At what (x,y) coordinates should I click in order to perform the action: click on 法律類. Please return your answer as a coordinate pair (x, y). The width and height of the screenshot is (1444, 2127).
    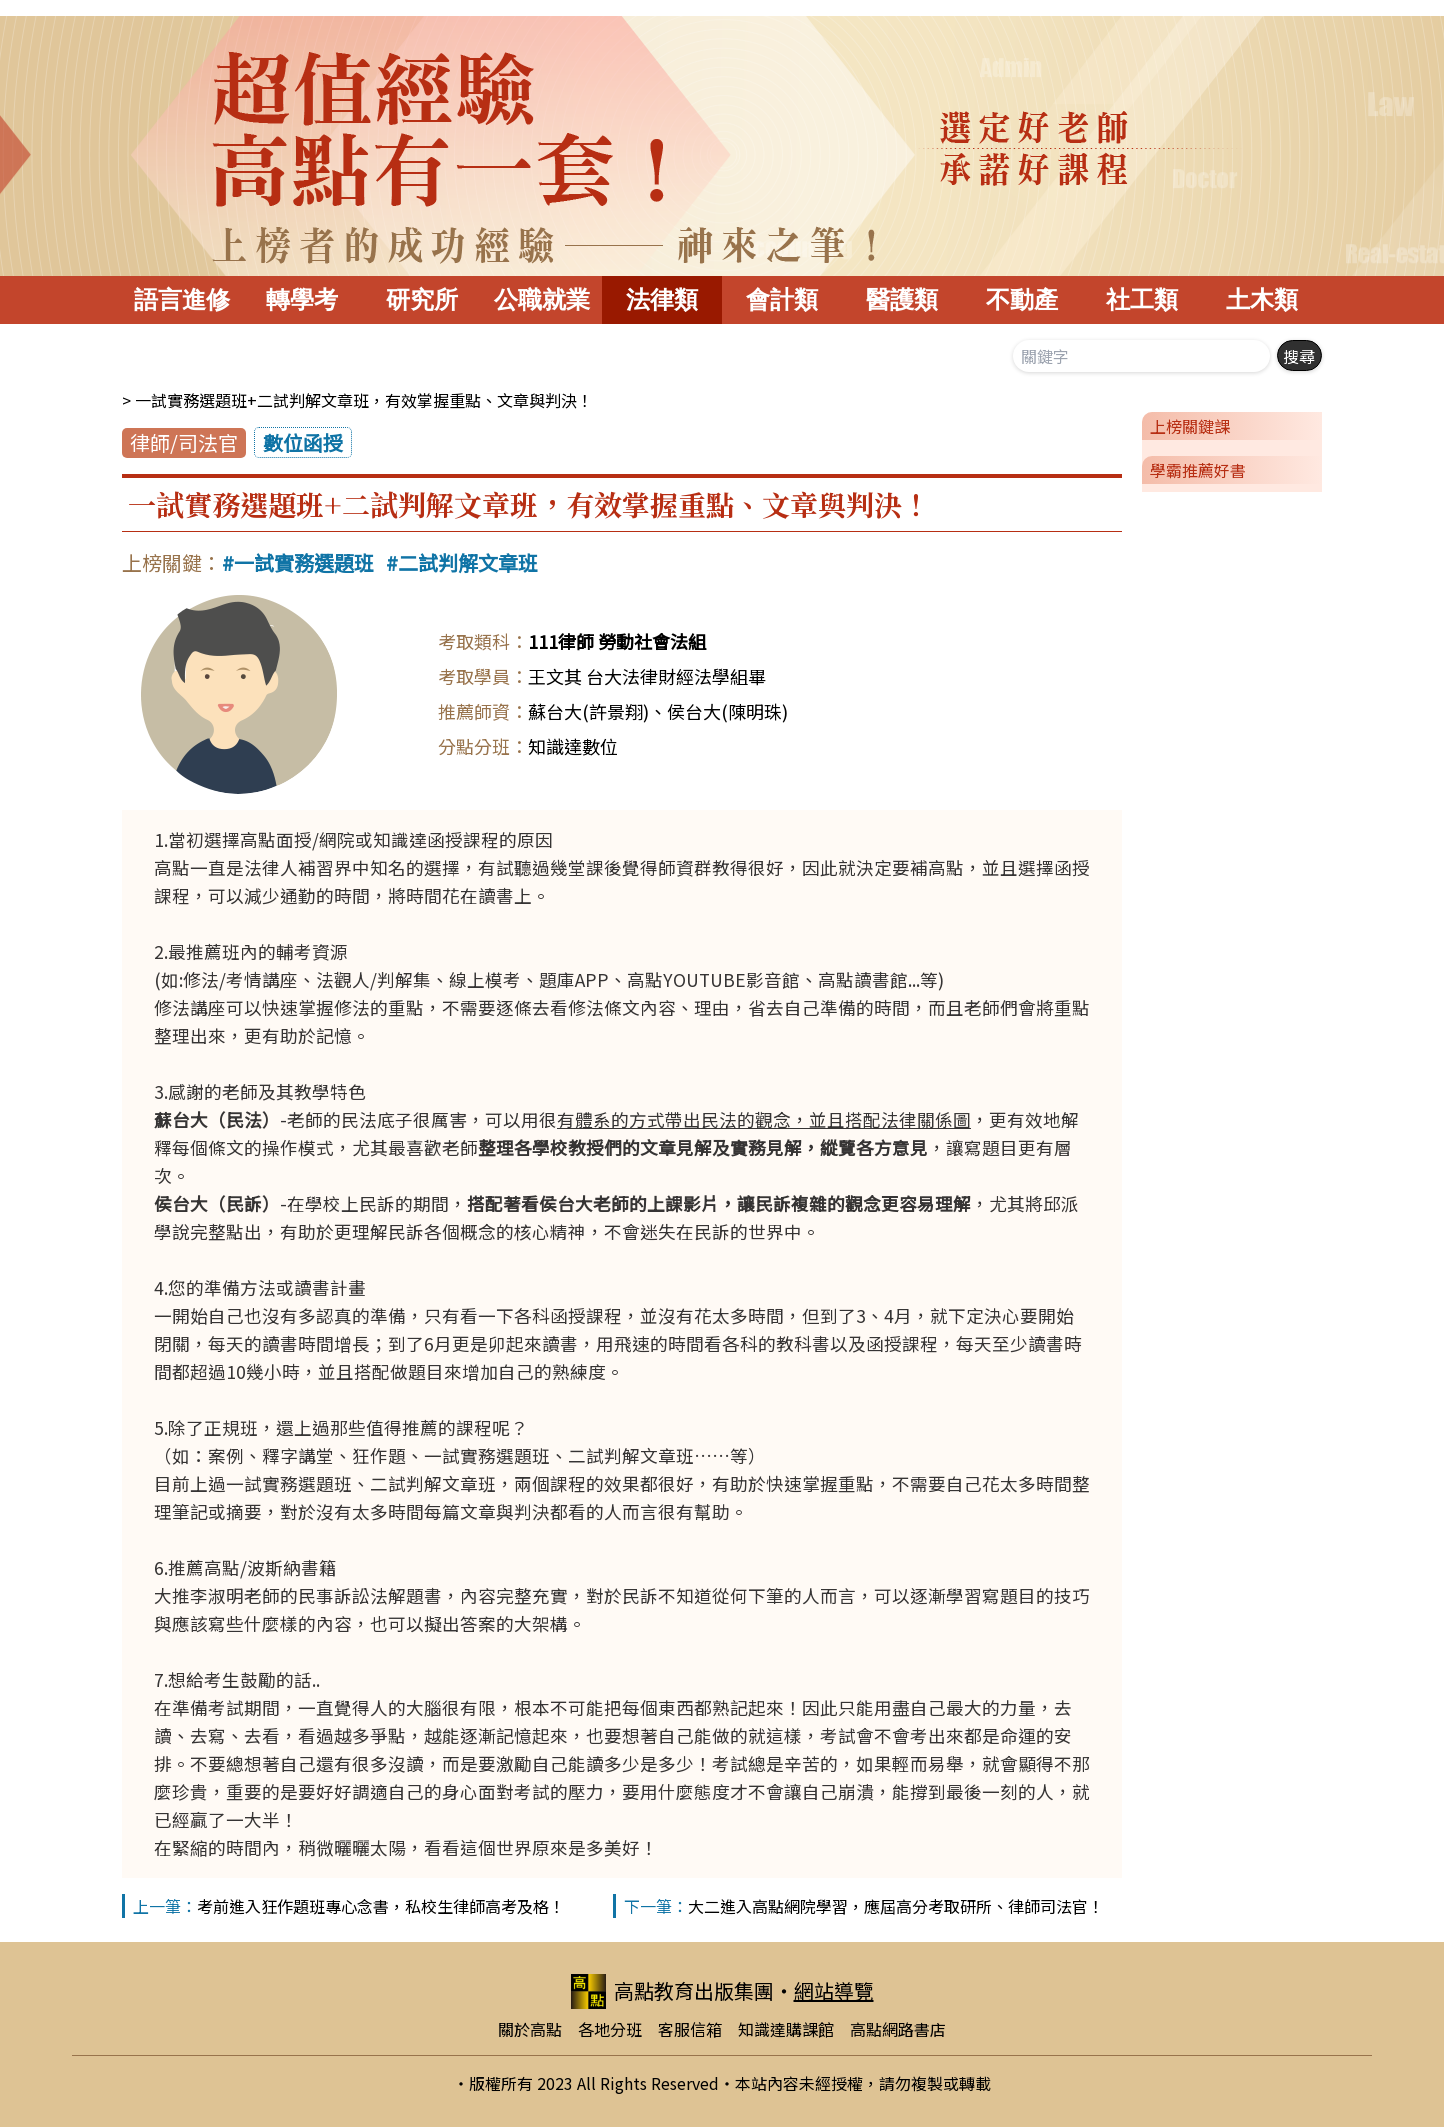
    Looking at the image, I should click on (662, 299).